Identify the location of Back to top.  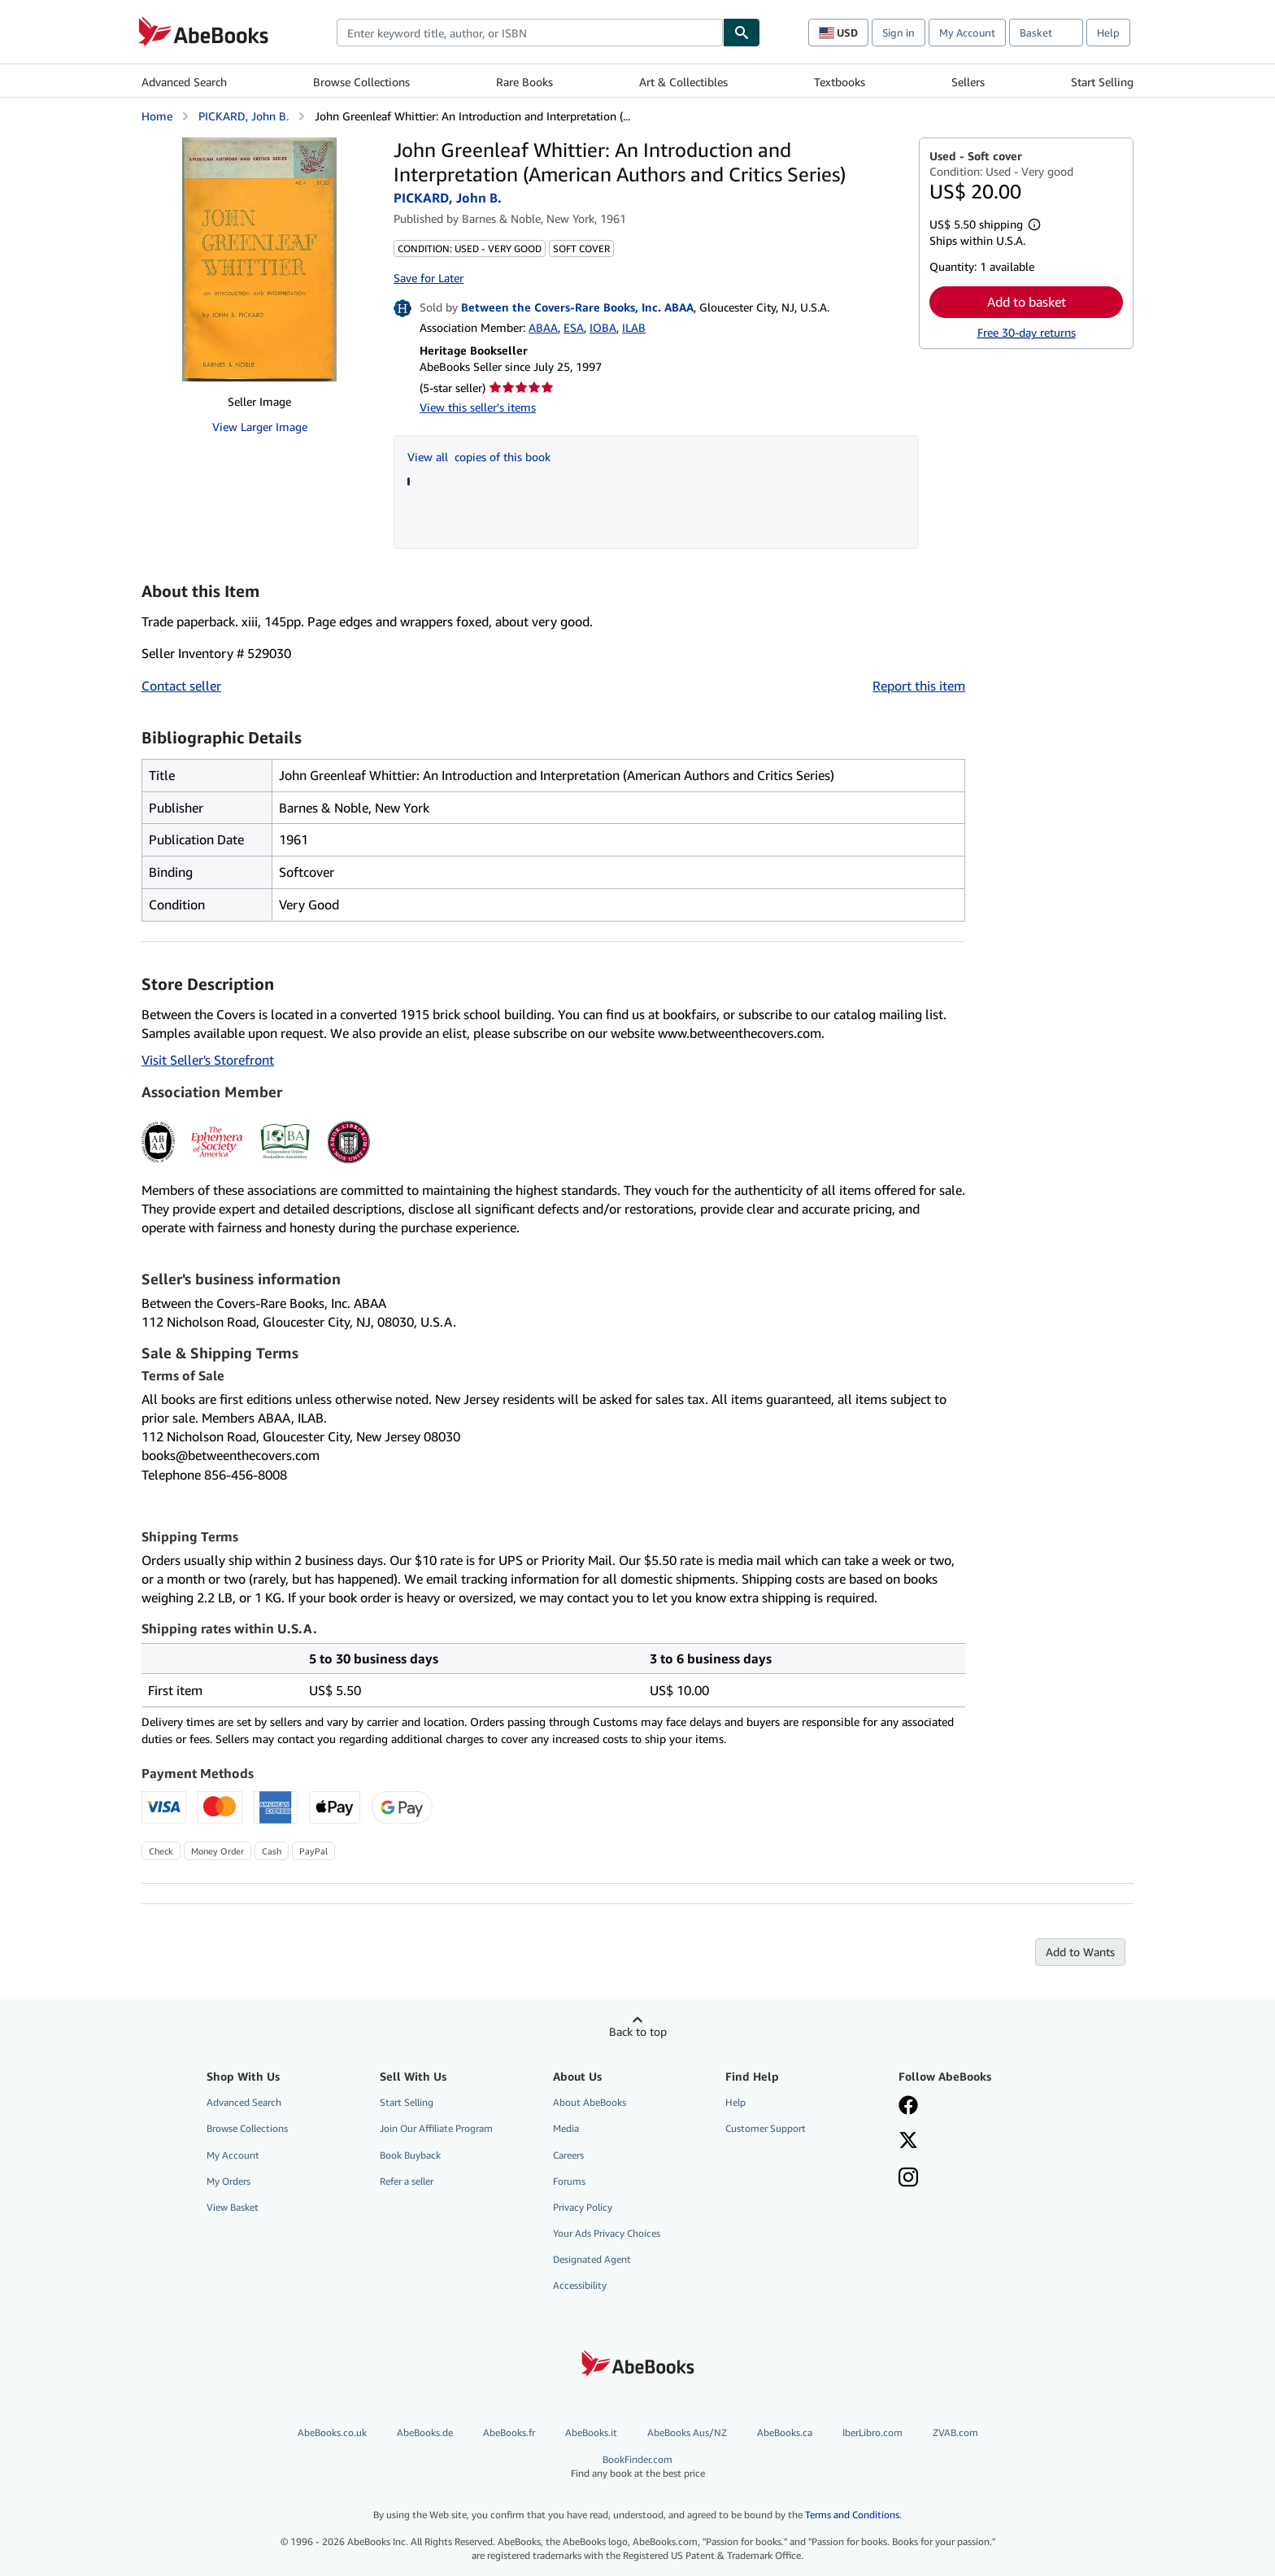
(638, 2031).